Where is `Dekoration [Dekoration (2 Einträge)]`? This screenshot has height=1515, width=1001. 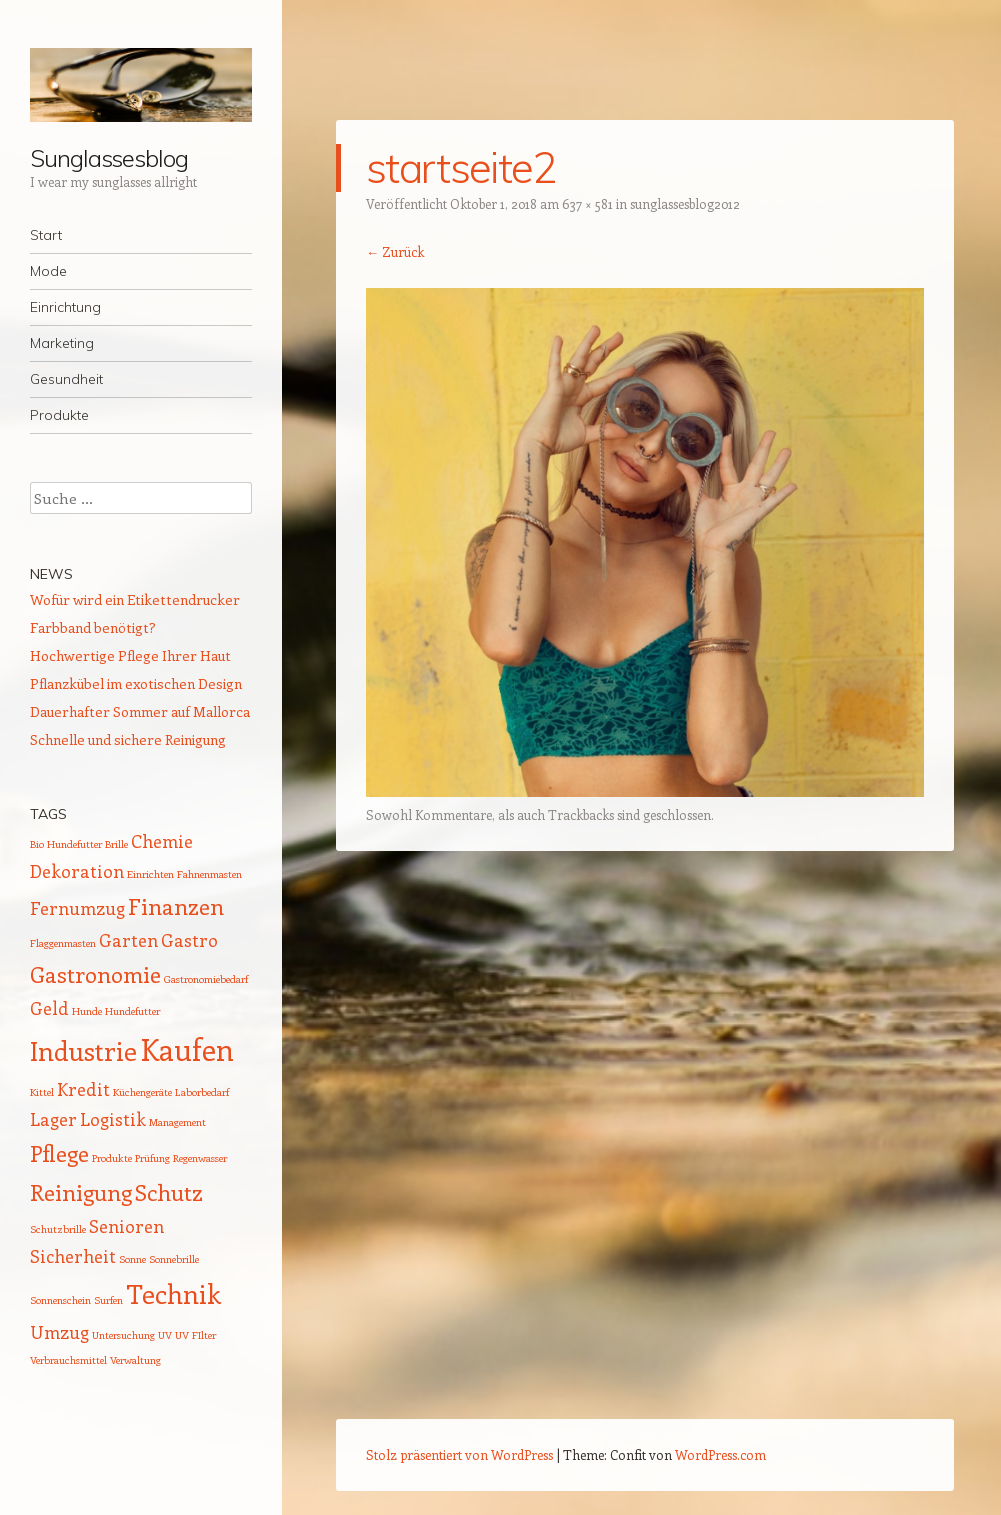
Dekoration [Dekoration (2 Einträge)] is located at coordinates (77, 871).